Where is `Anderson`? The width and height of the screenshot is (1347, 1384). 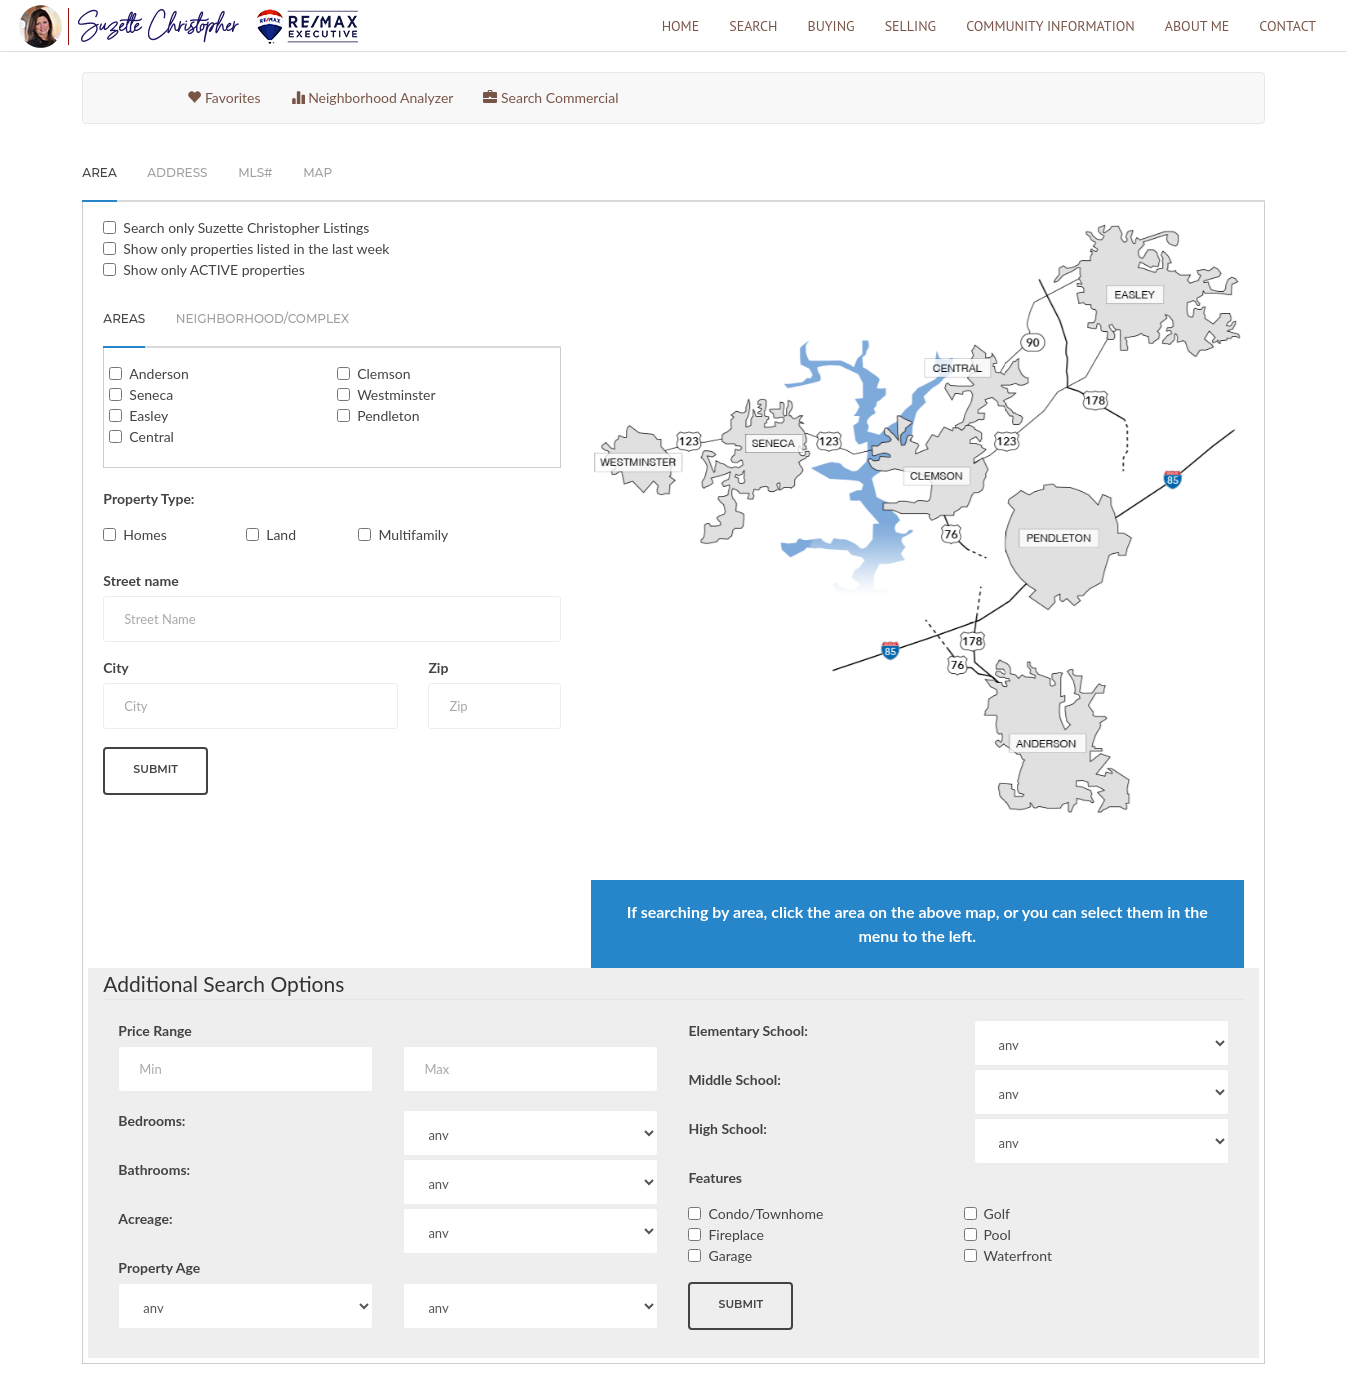
Anderson is located at coordinates (158, 373).